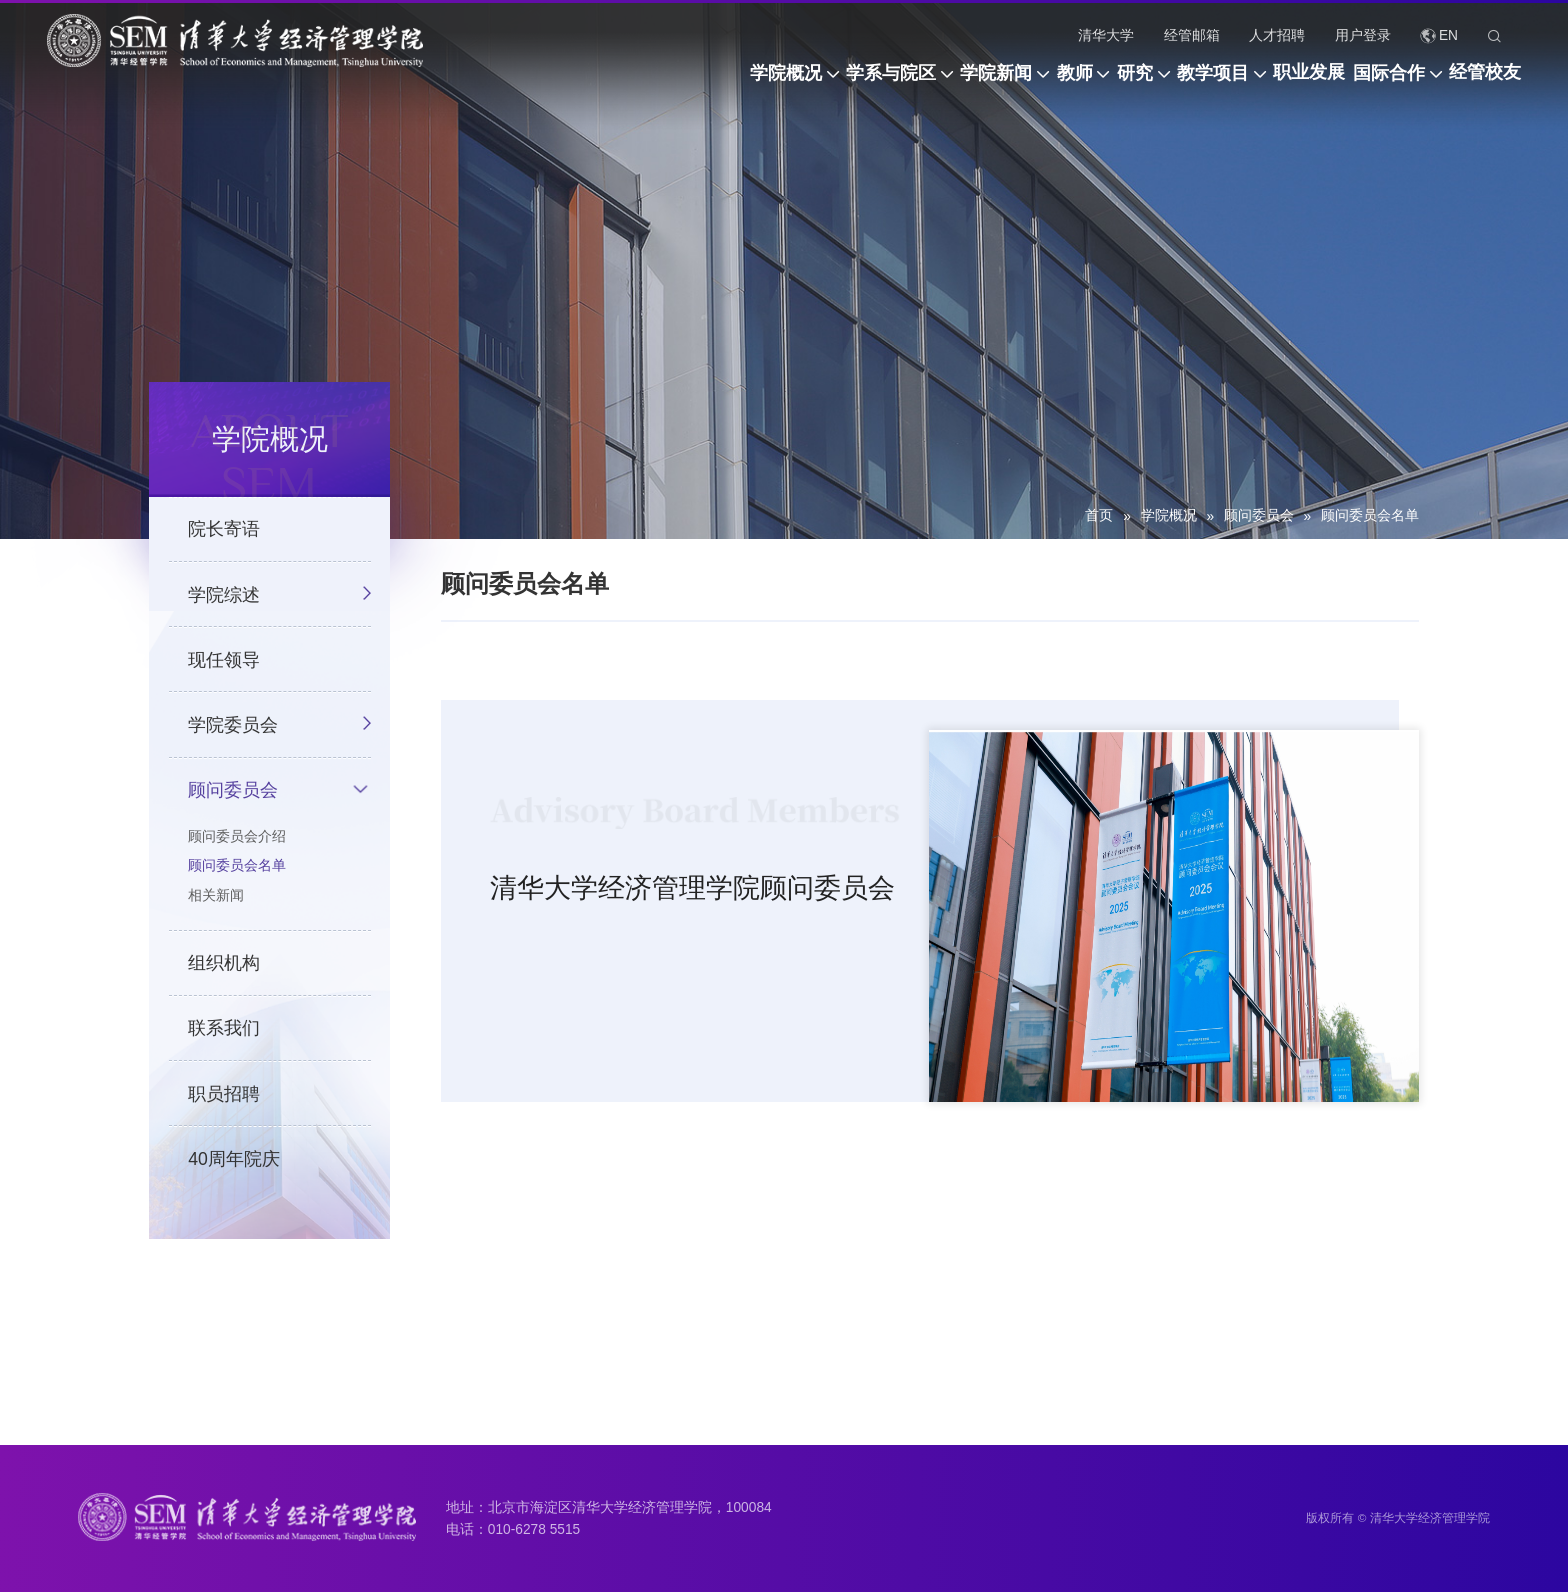  I want to click on 研究, so click(1028, 83).